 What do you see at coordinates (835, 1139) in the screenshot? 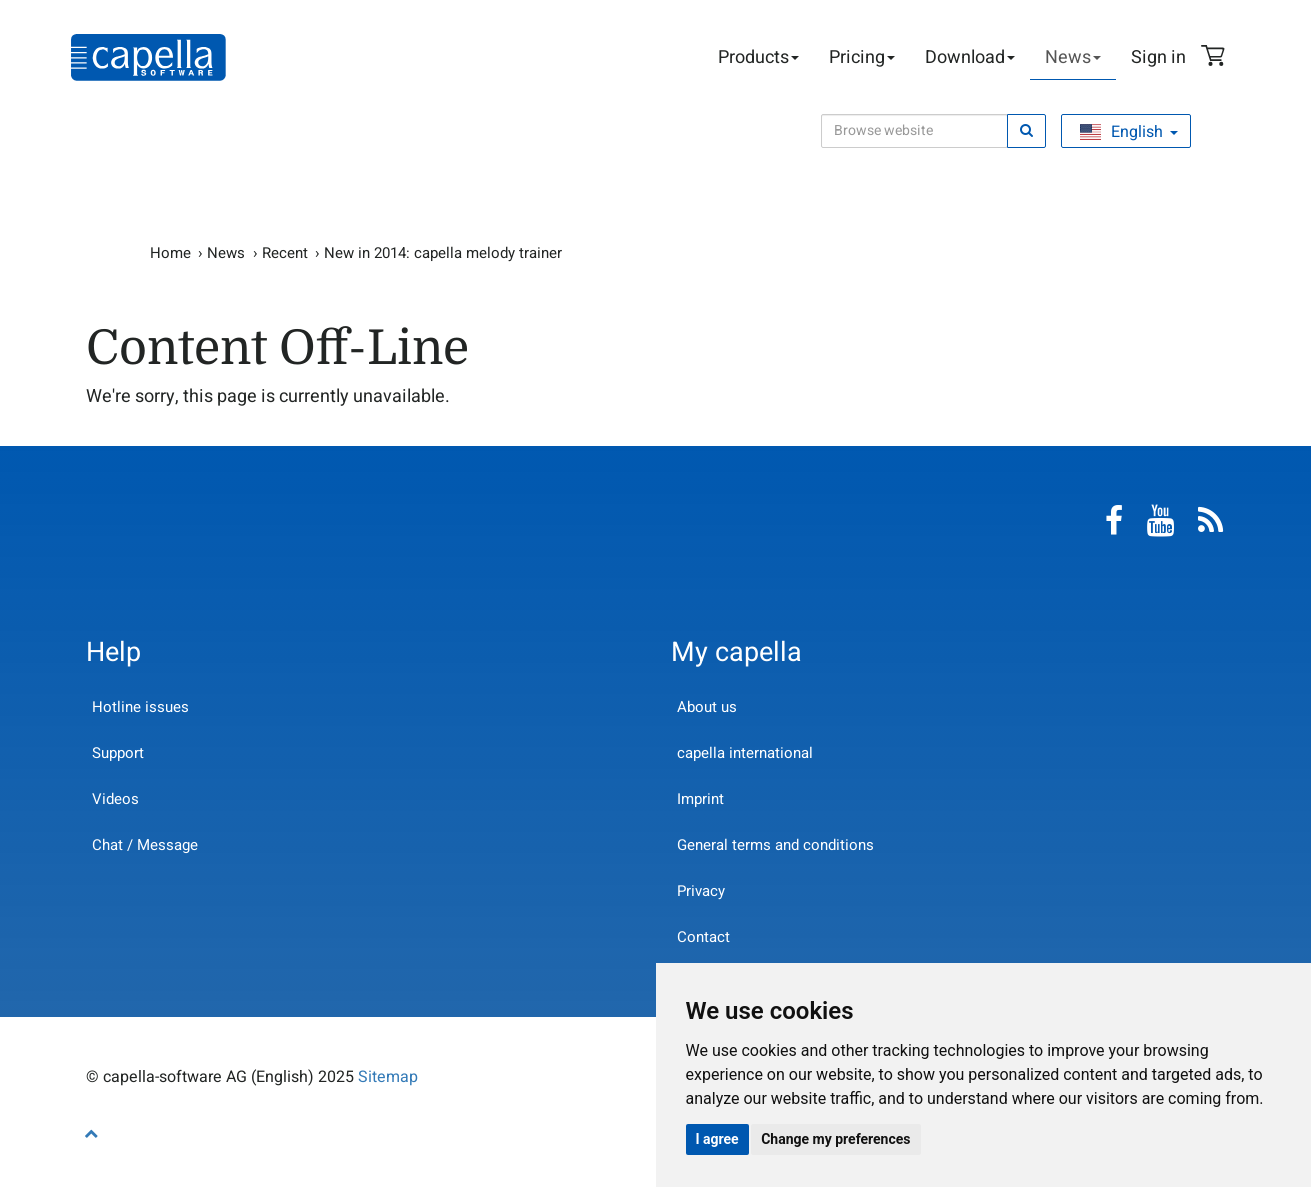
I see `Change my preferences [button]` at bounding box center [835, 1139].